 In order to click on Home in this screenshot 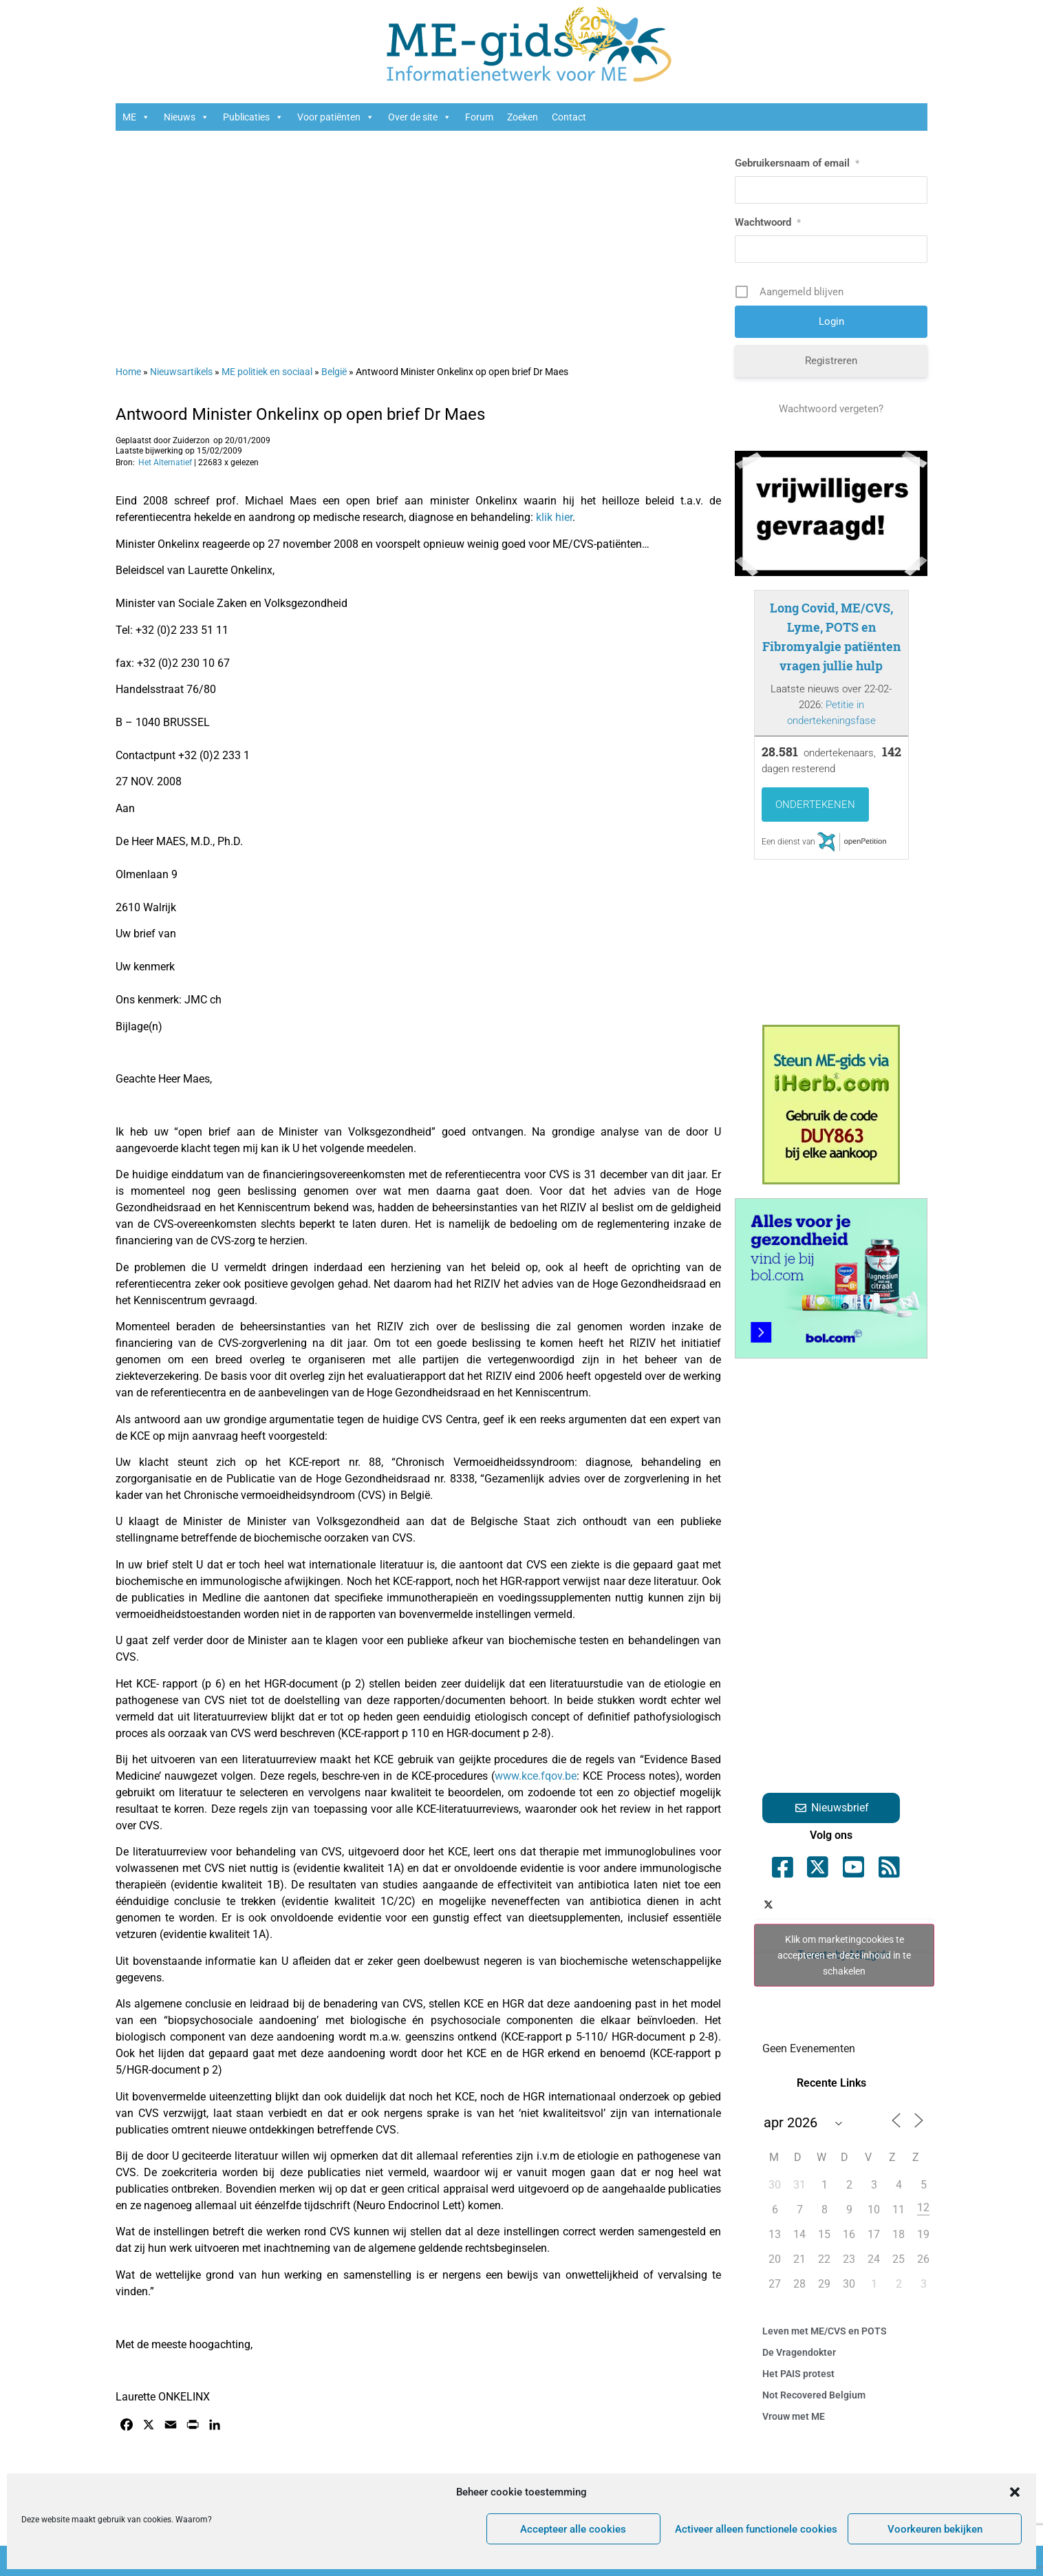, I will do `click(128, 371)`.